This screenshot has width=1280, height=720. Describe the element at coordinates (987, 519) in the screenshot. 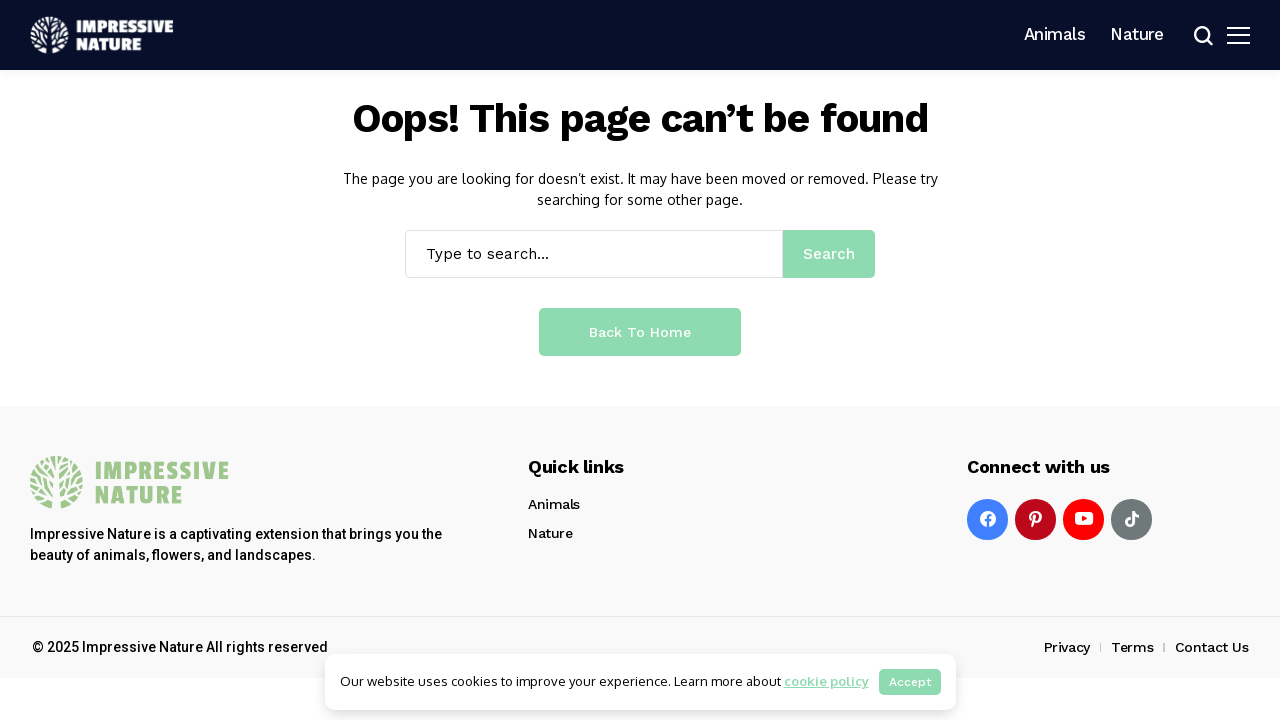

I see `[facebook]` at that location.